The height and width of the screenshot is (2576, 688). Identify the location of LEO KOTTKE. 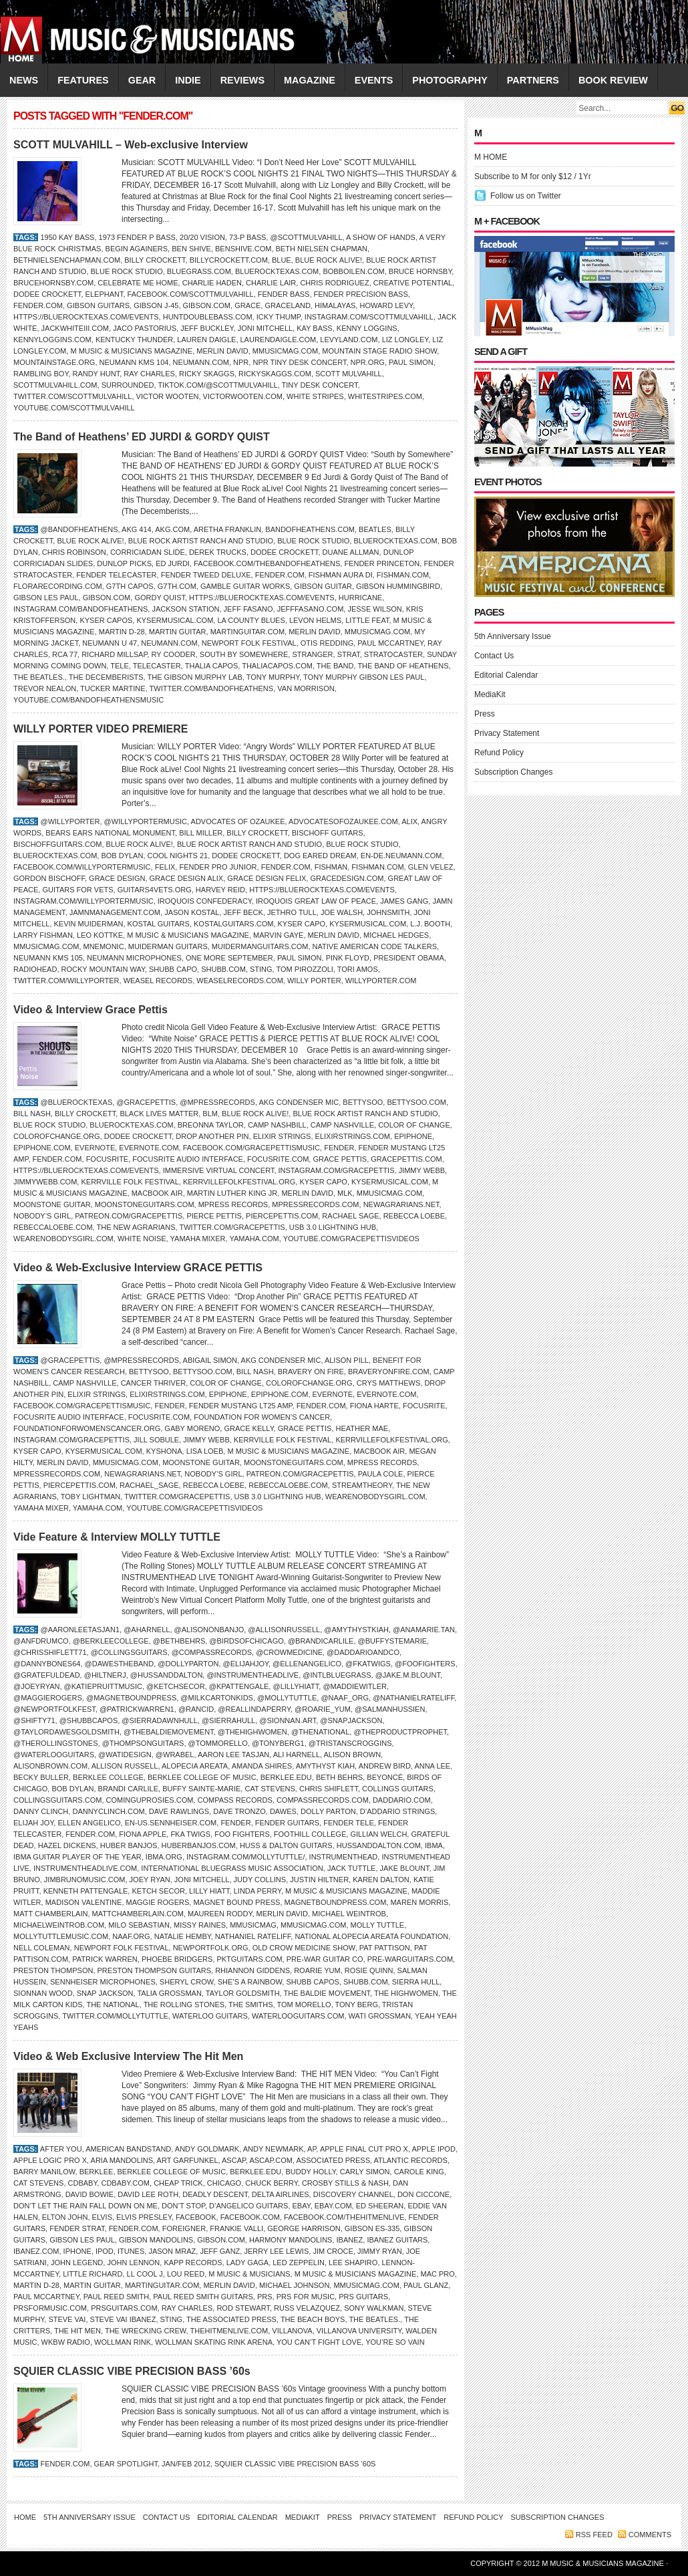
(100, 935).